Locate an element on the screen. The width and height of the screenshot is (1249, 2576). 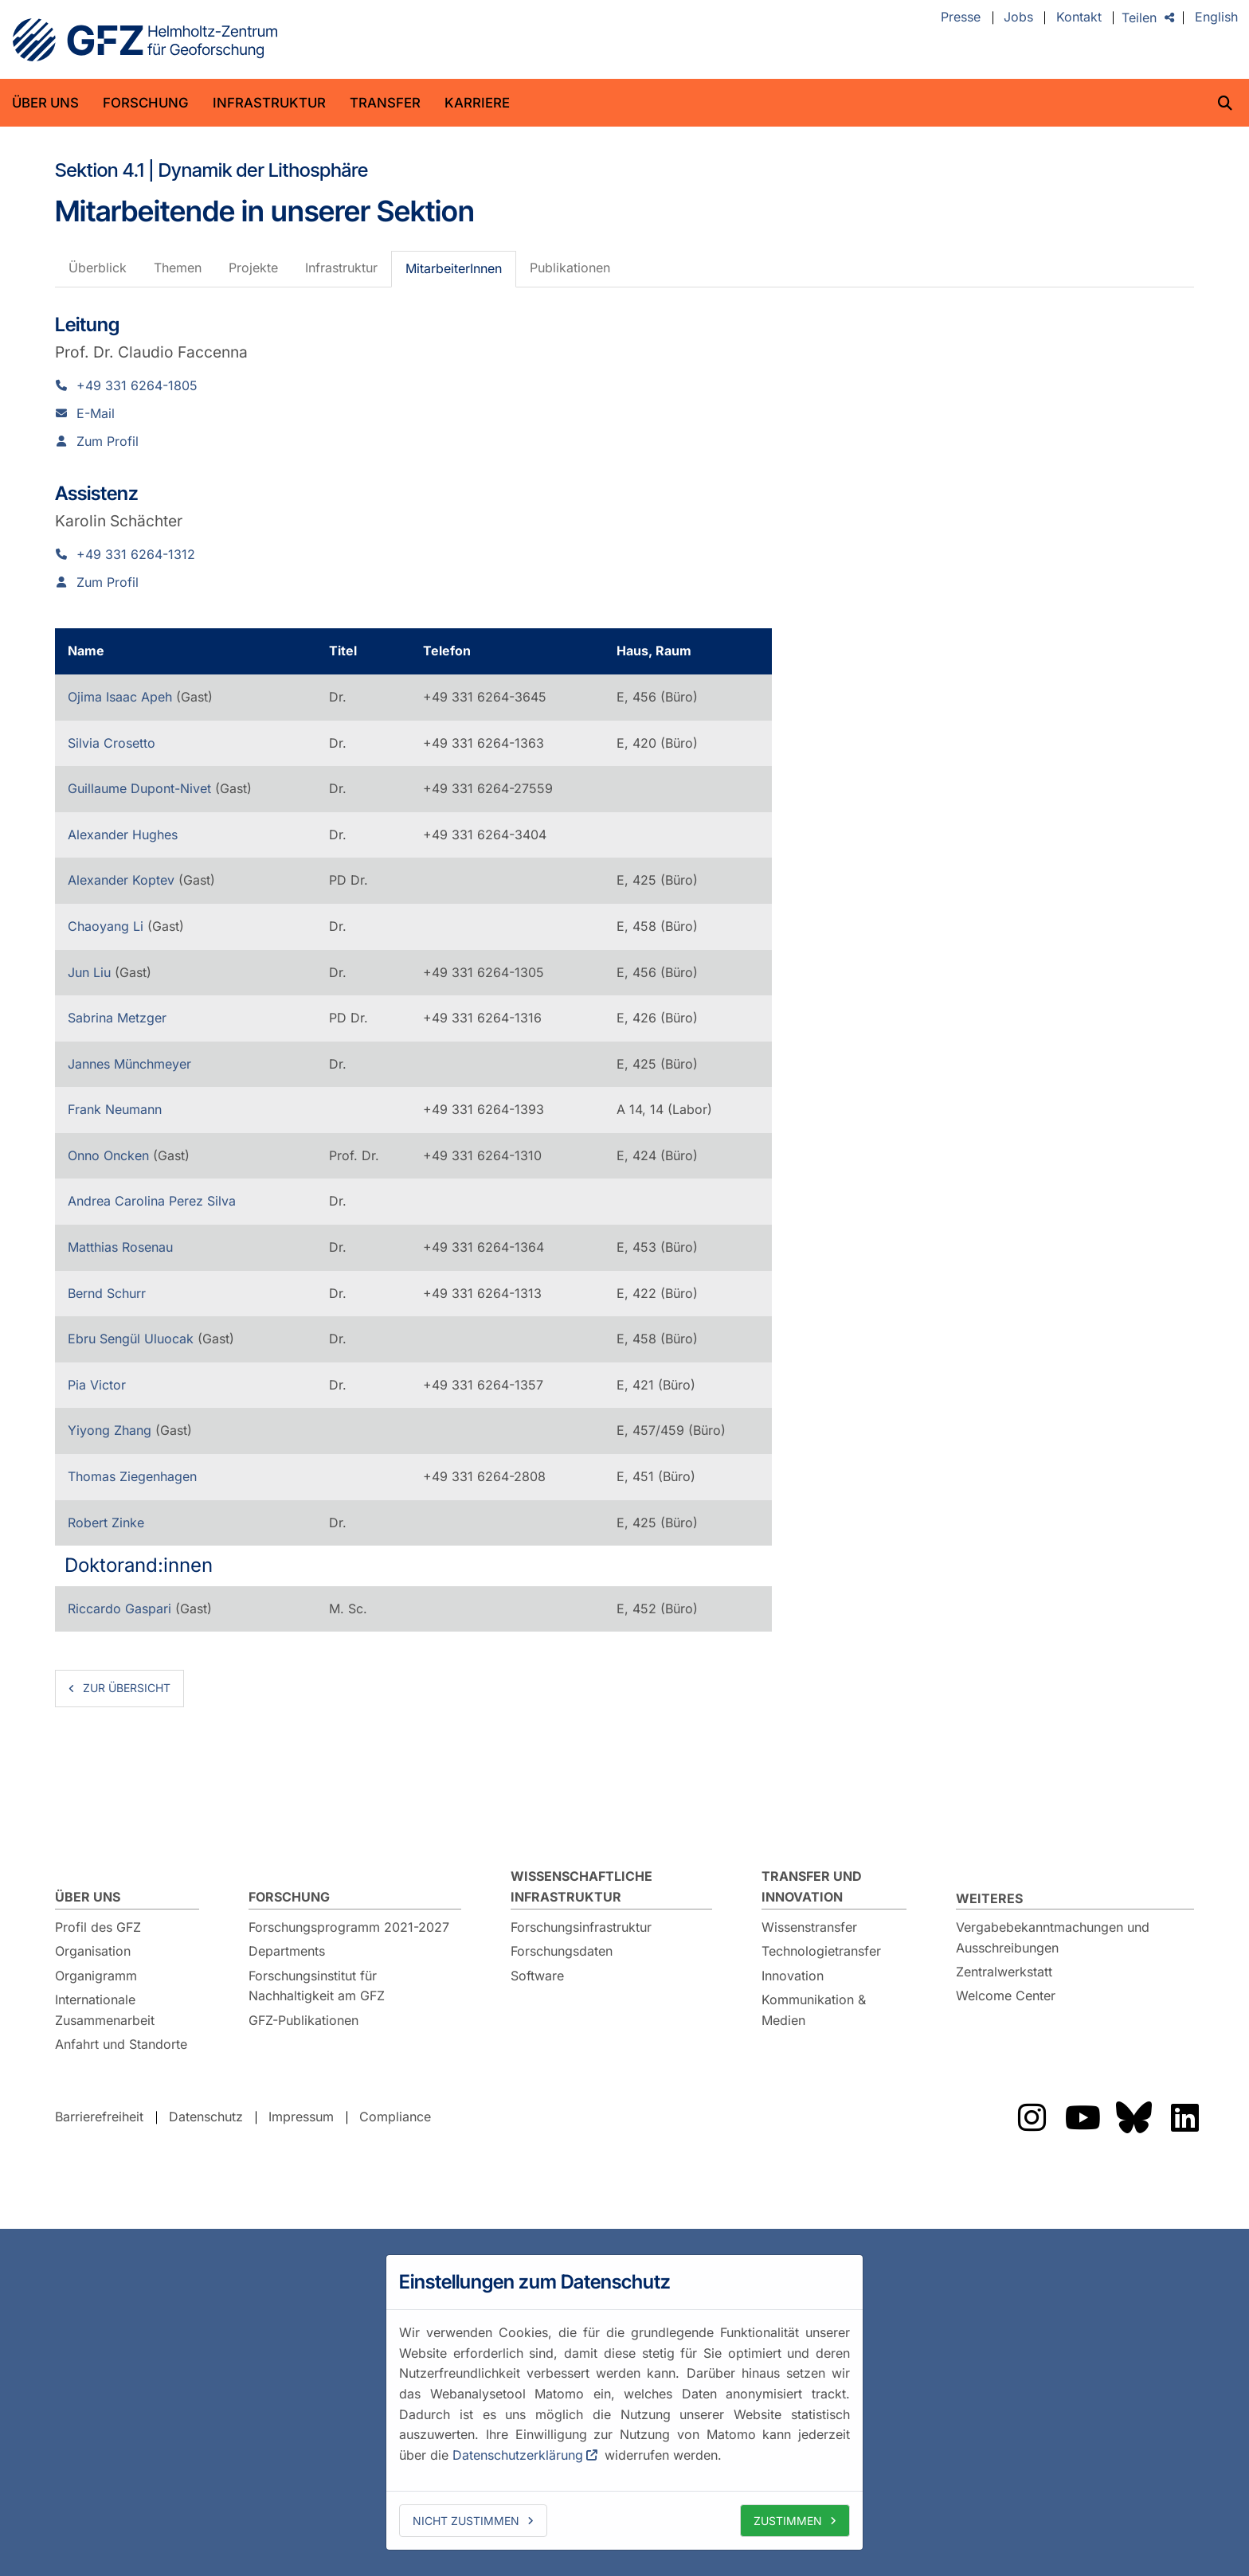
Profil des GFZ is located at coordinates (98, 1927).